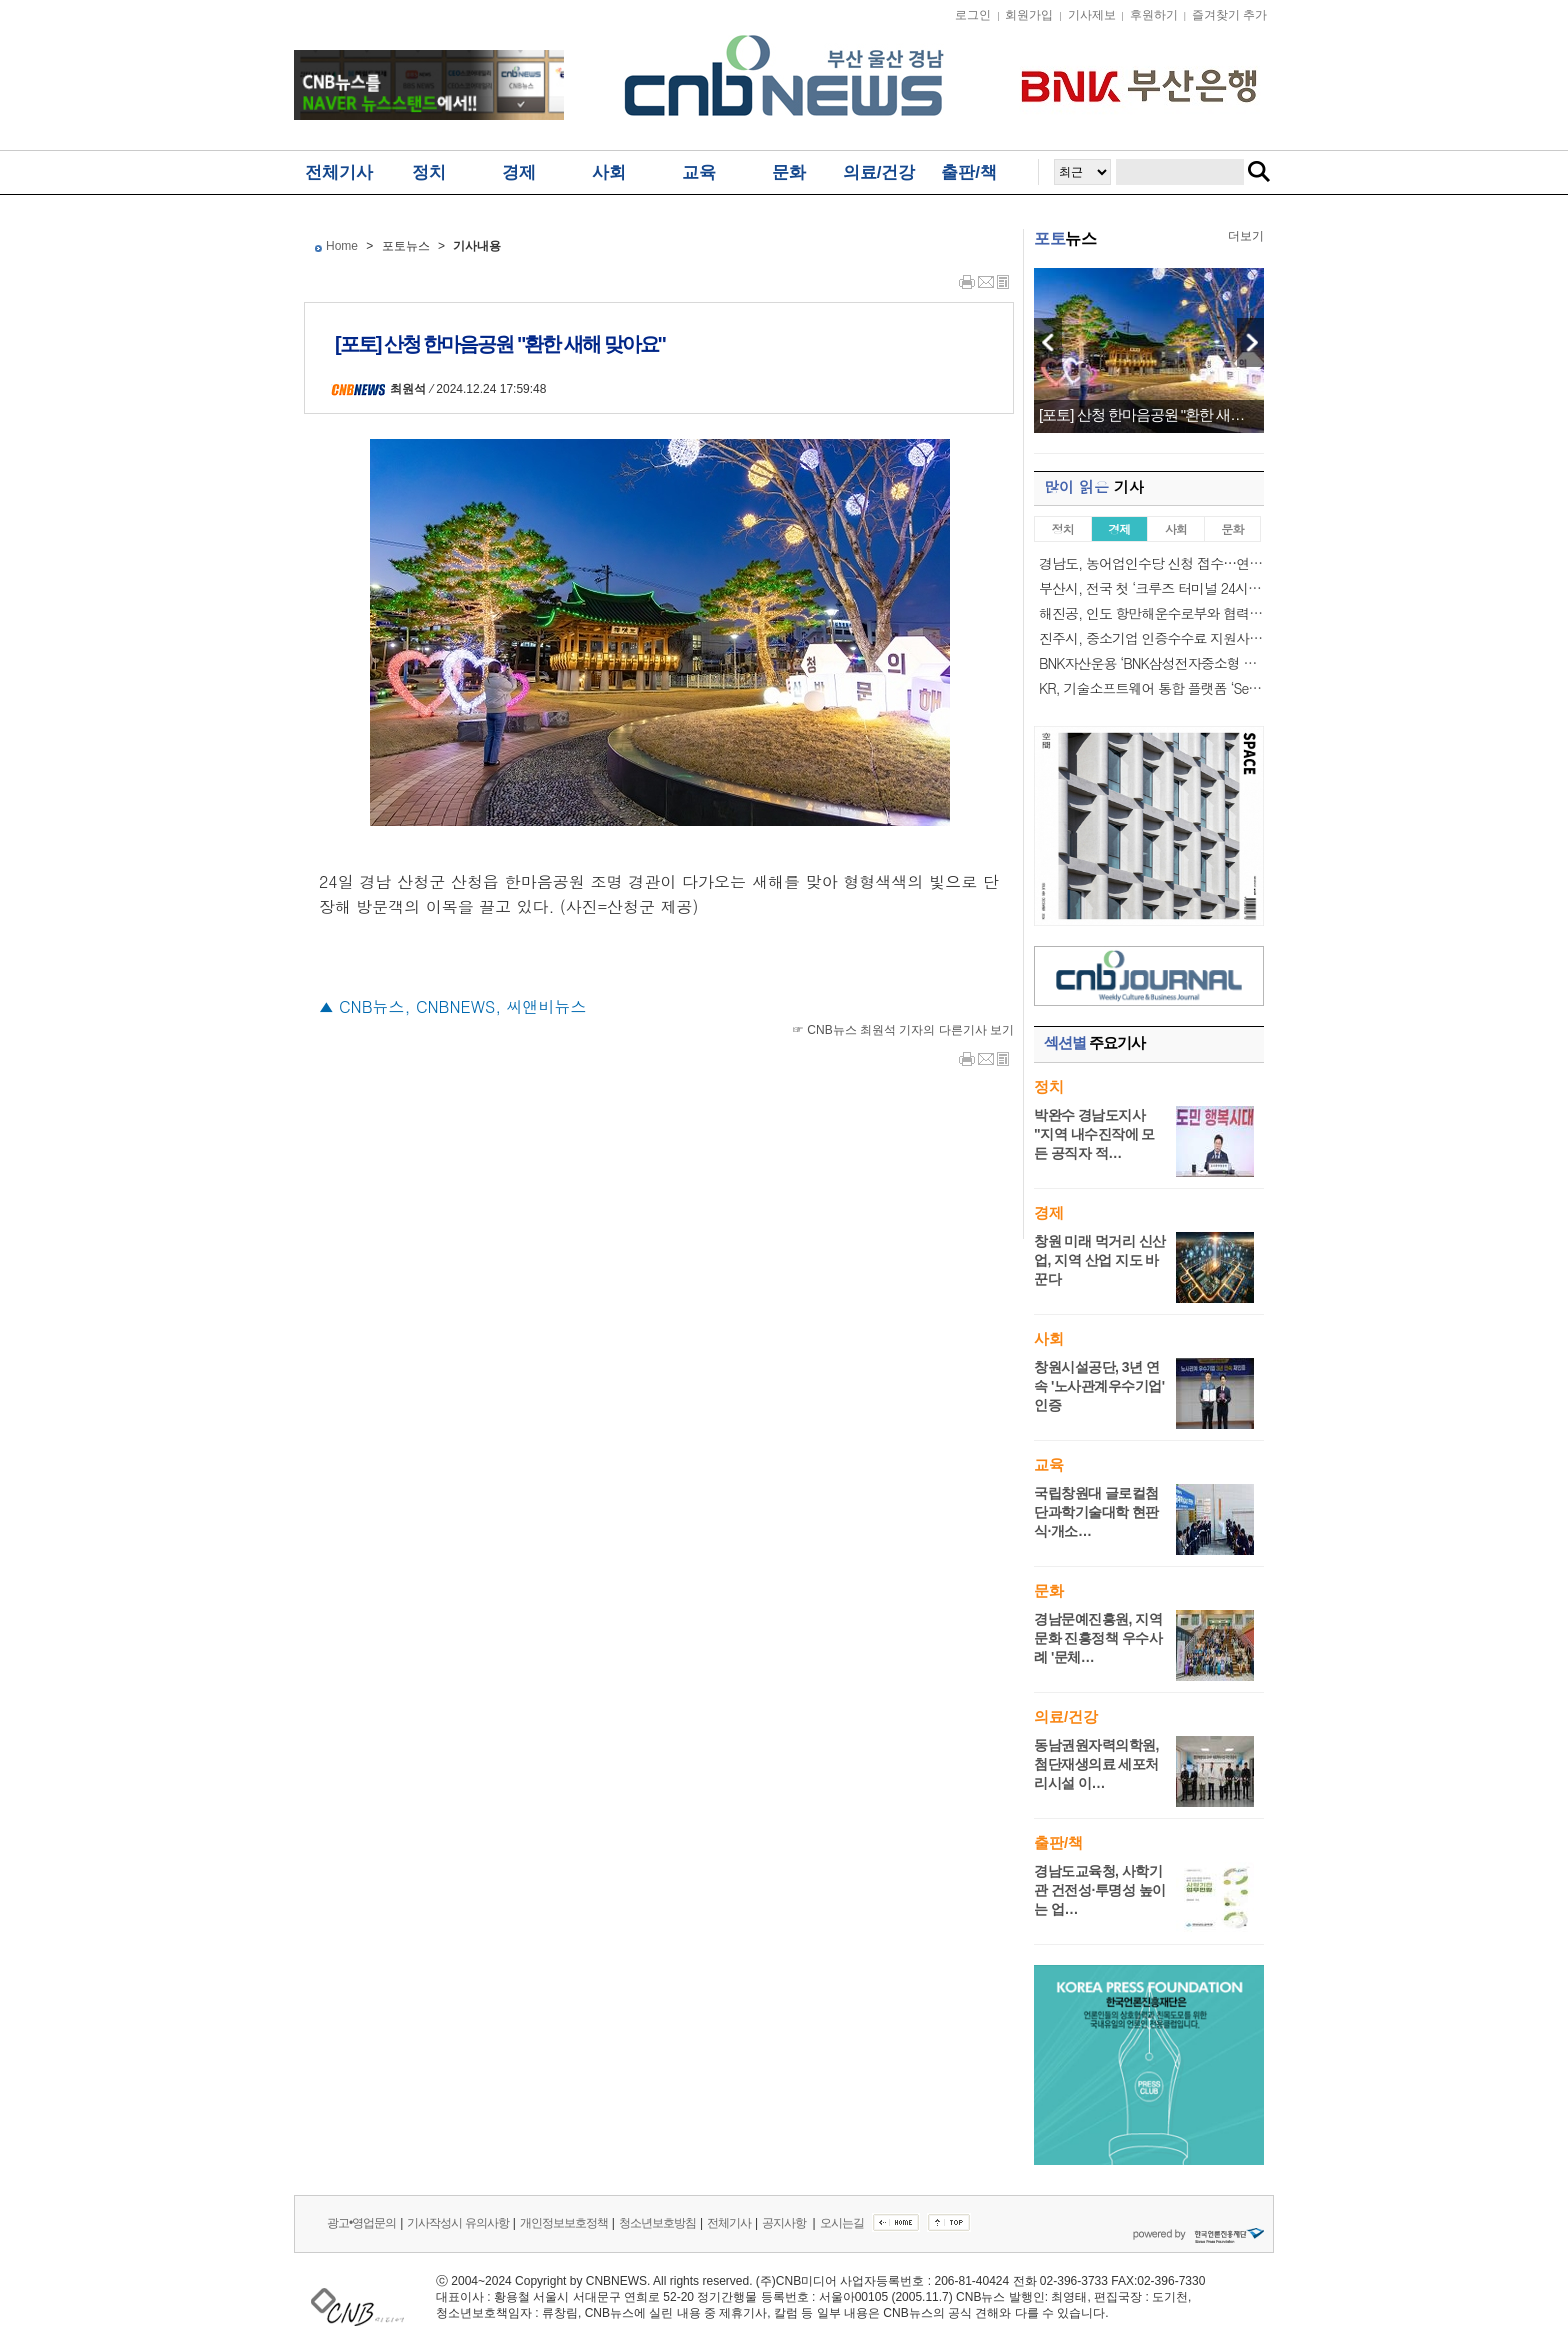 This screenshot has width=1568, height=2341. Describe the element at coordinates (1094, 1134) in the screenshot. I see `박완수 경남도지사 "지역 내수진작에 모든 공직자 적…` at that location.